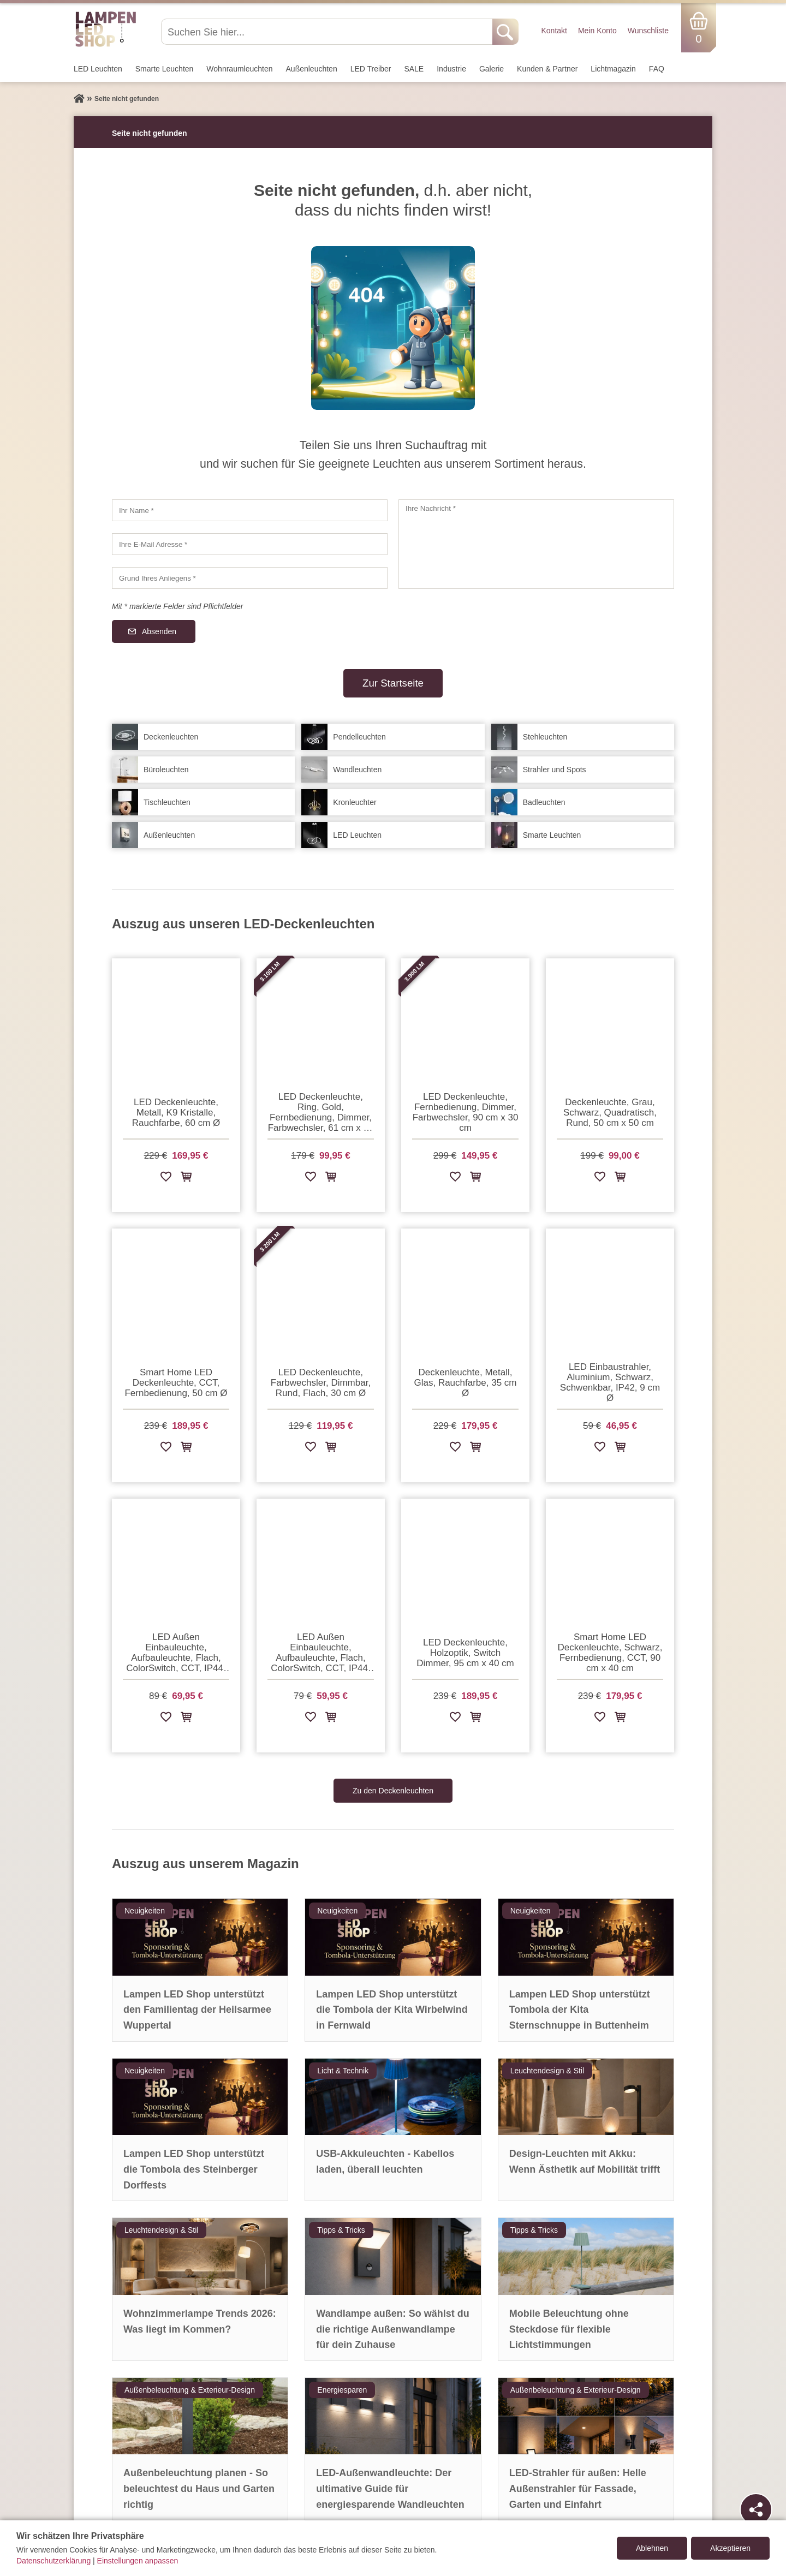 The image size is (786, 2576). I want to click on Industrie, so click(451, 68).